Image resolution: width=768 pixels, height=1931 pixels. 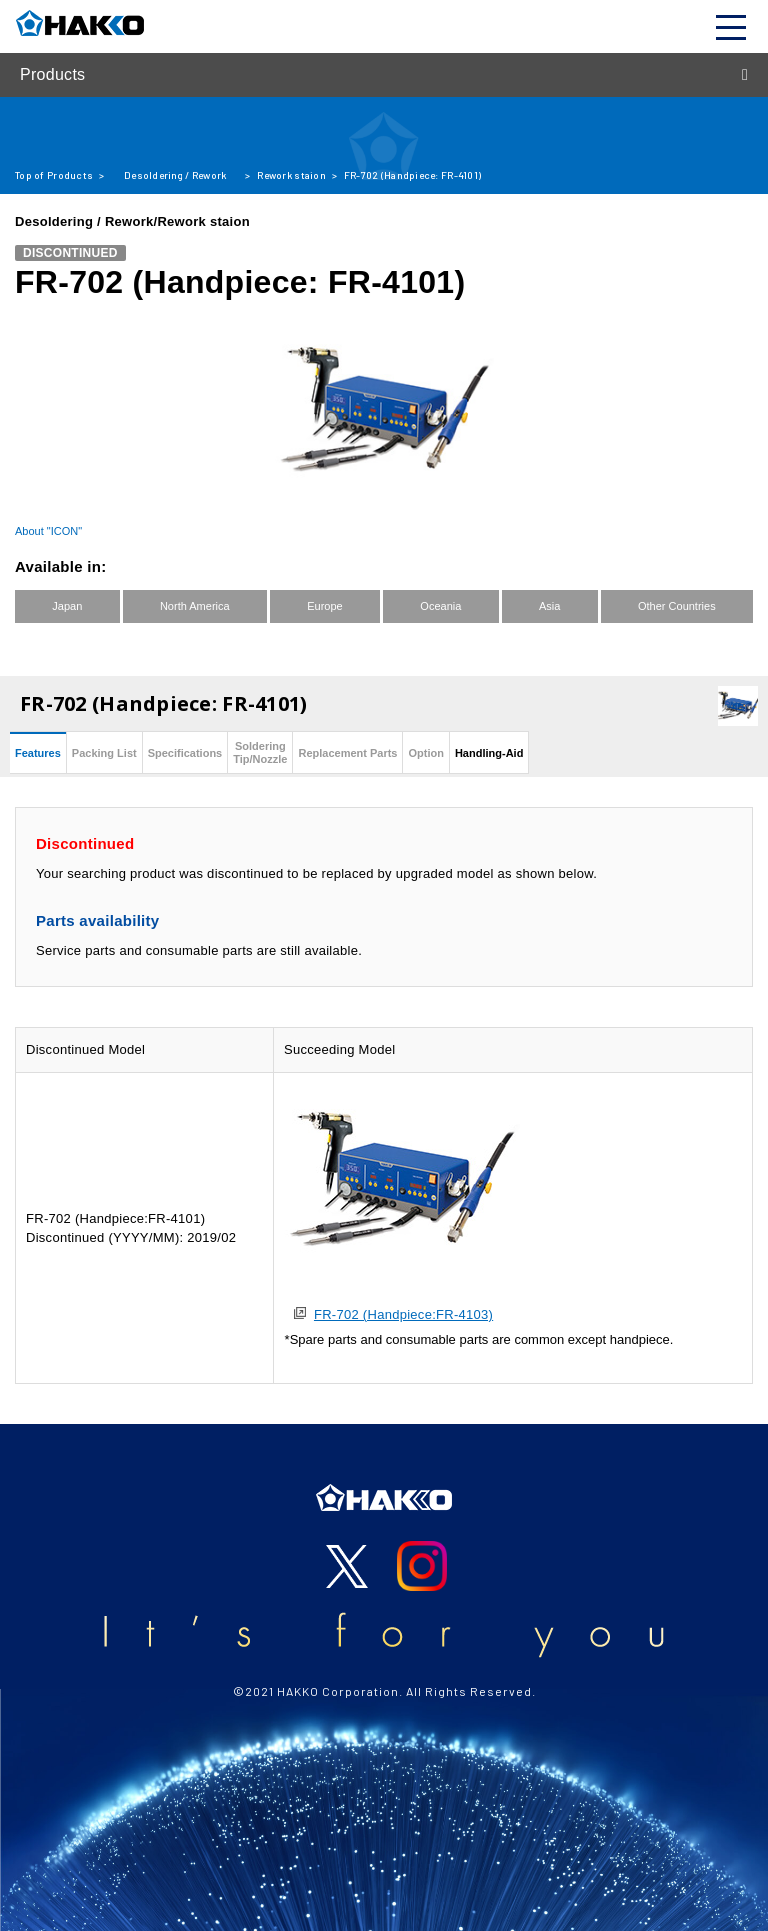 I want to click on Features, so click(x=38, y=753).